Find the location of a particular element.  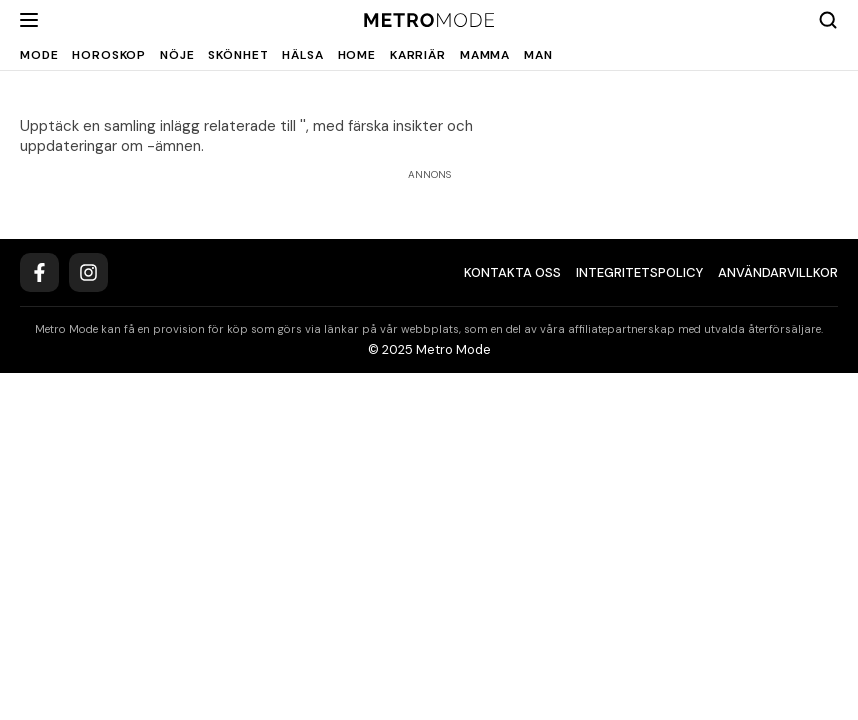

Mode is located at coordinates (39, 55).